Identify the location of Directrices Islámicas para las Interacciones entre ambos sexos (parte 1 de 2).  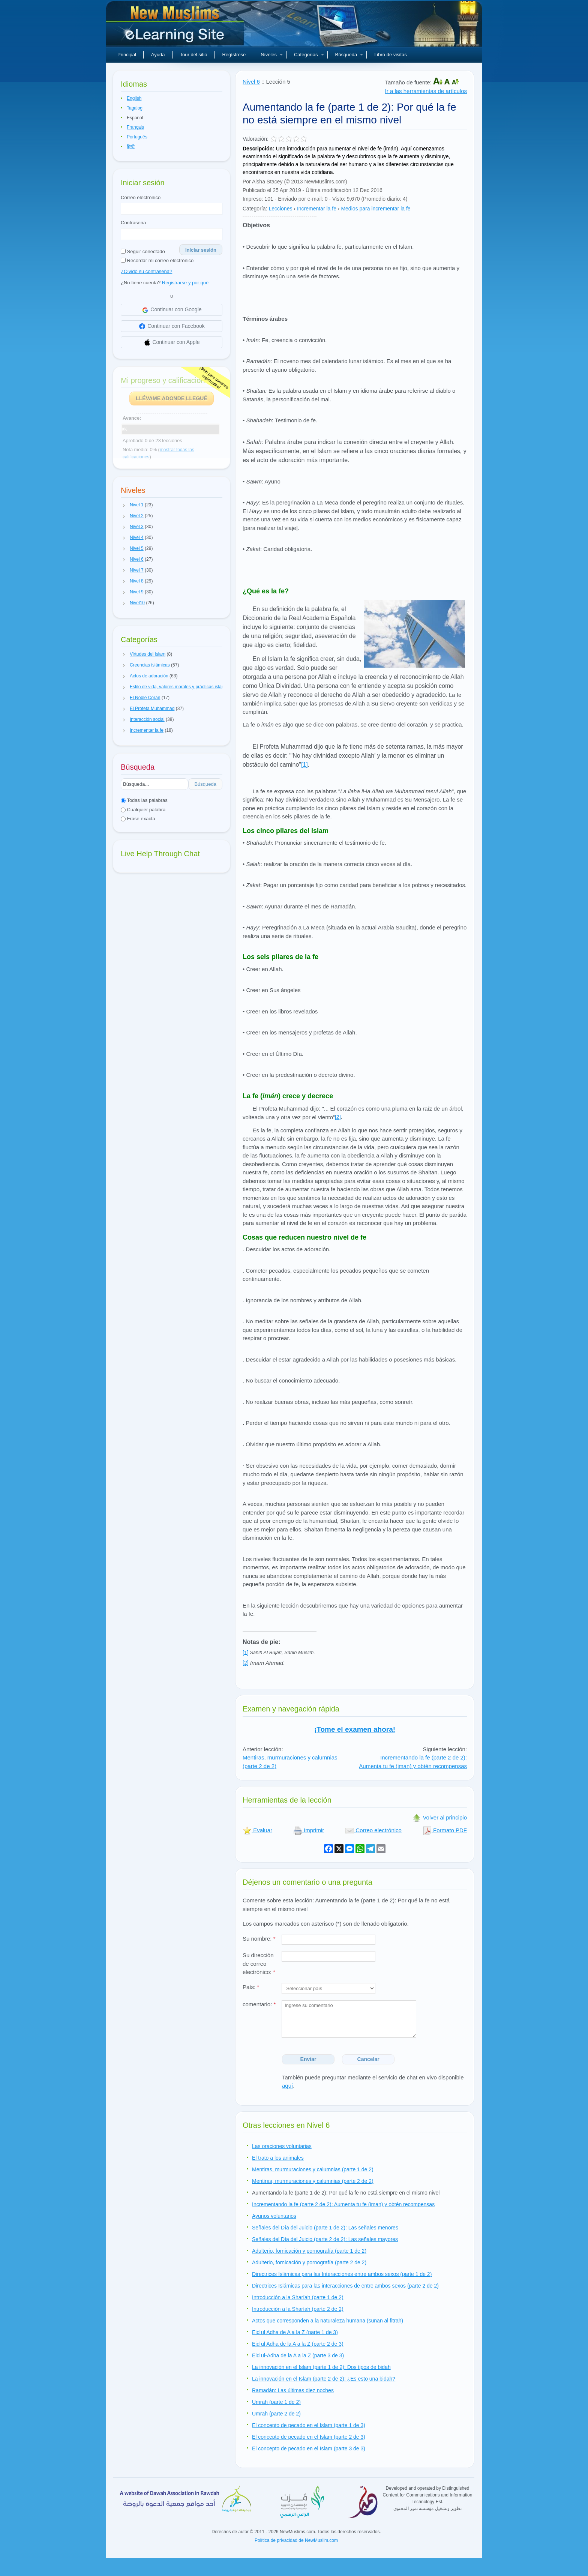
(342, 2274).